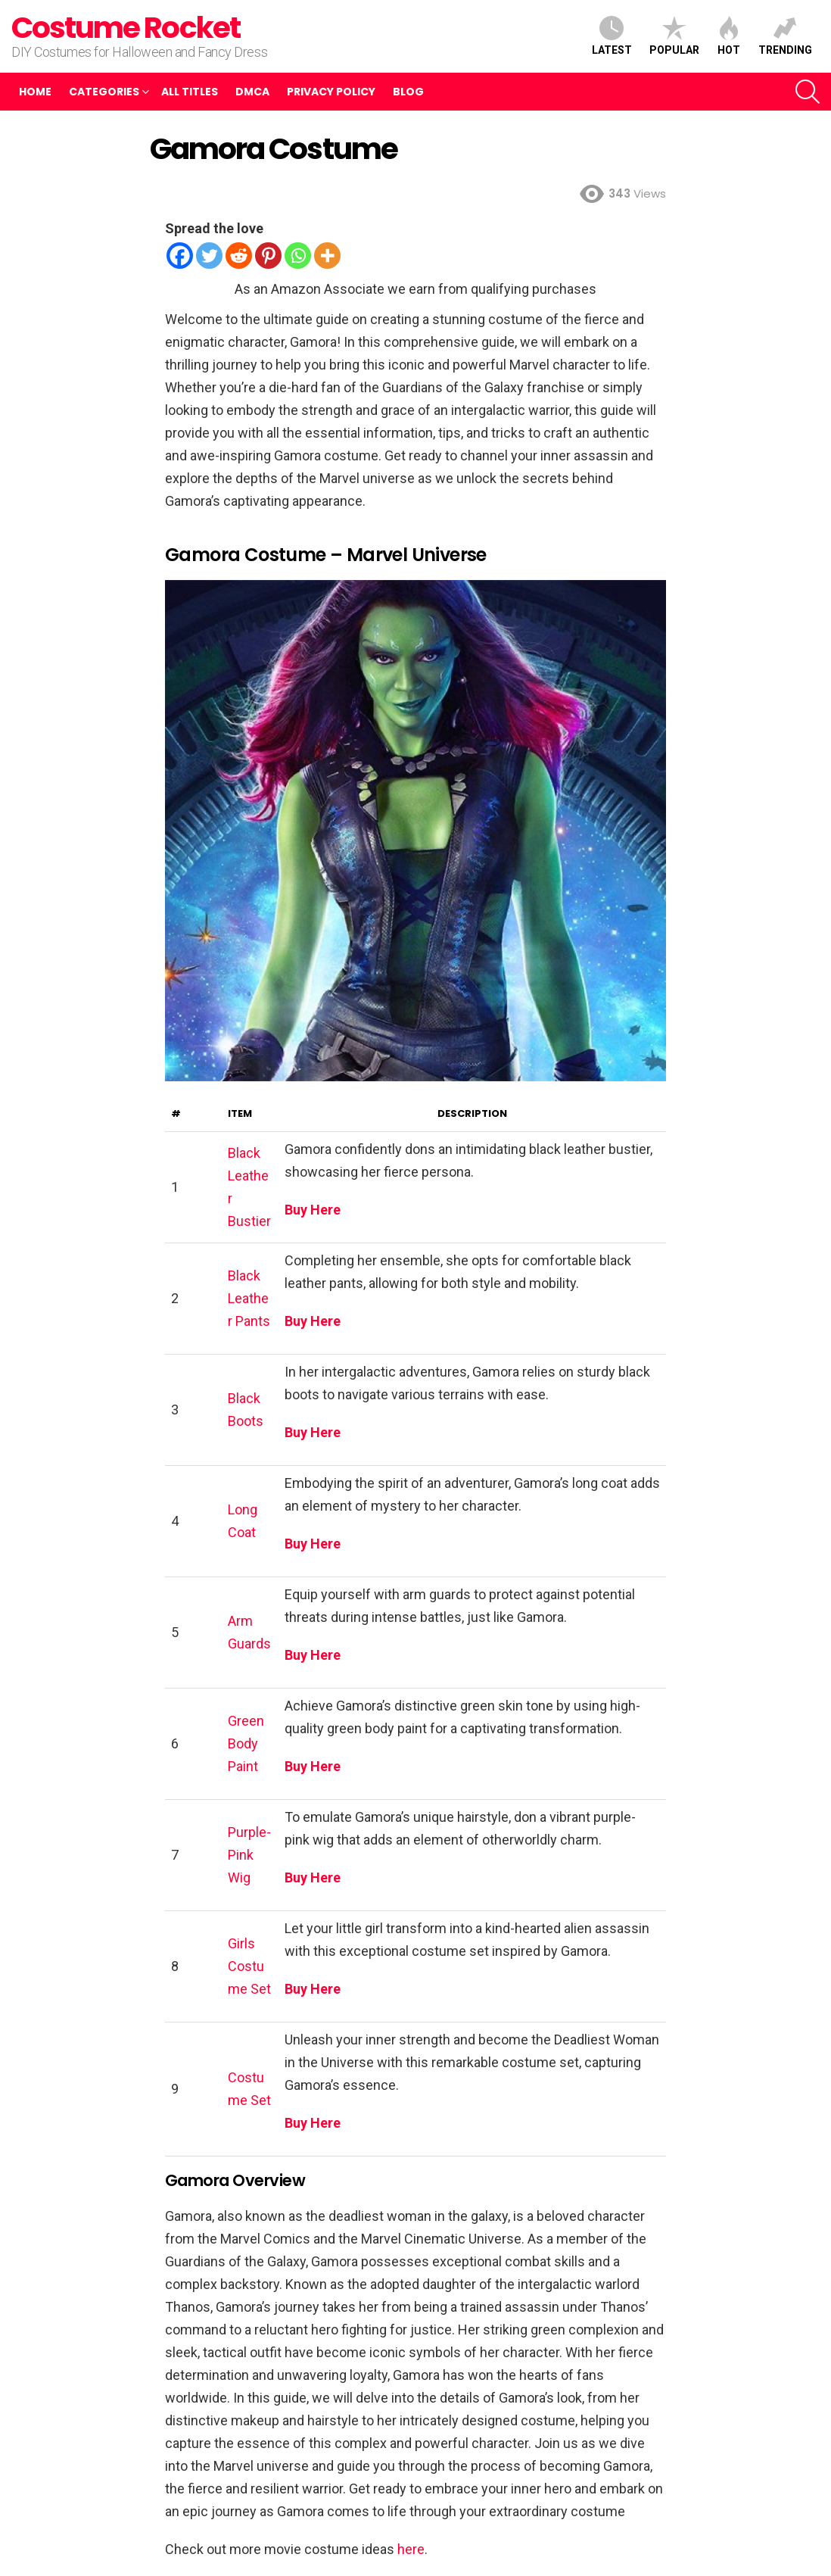  What do you see at coordinates (249, 1966) in the screenshot?
I see `Girls Costume Set` at bounding box center [249, 1966].